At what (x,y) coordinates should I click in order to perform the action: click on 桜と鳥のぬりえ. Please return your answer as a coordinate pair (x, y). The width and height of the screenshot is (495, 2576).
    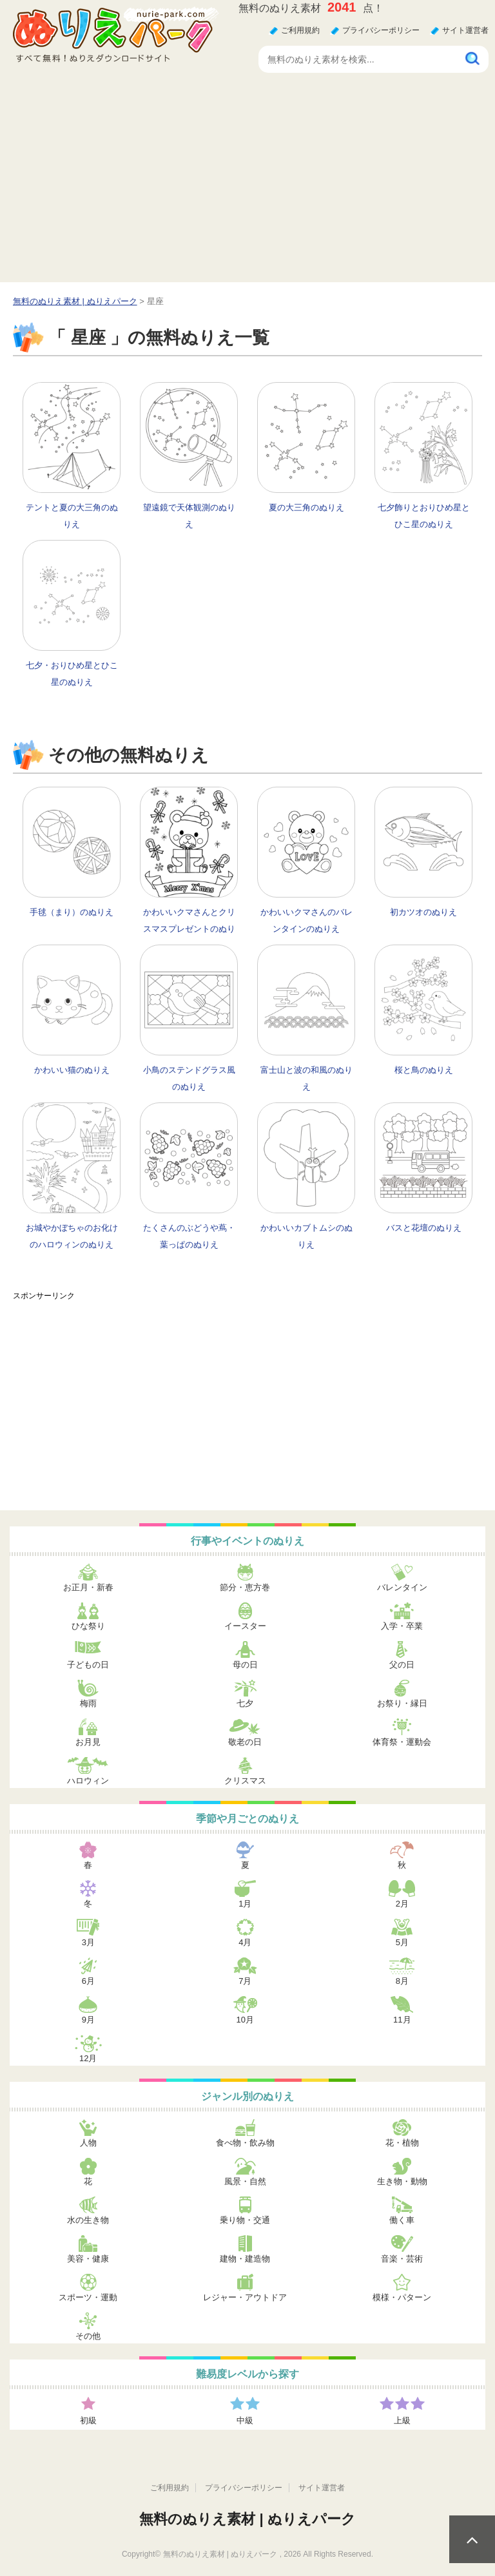
    Looking at the image, I should click on (423, 1070).